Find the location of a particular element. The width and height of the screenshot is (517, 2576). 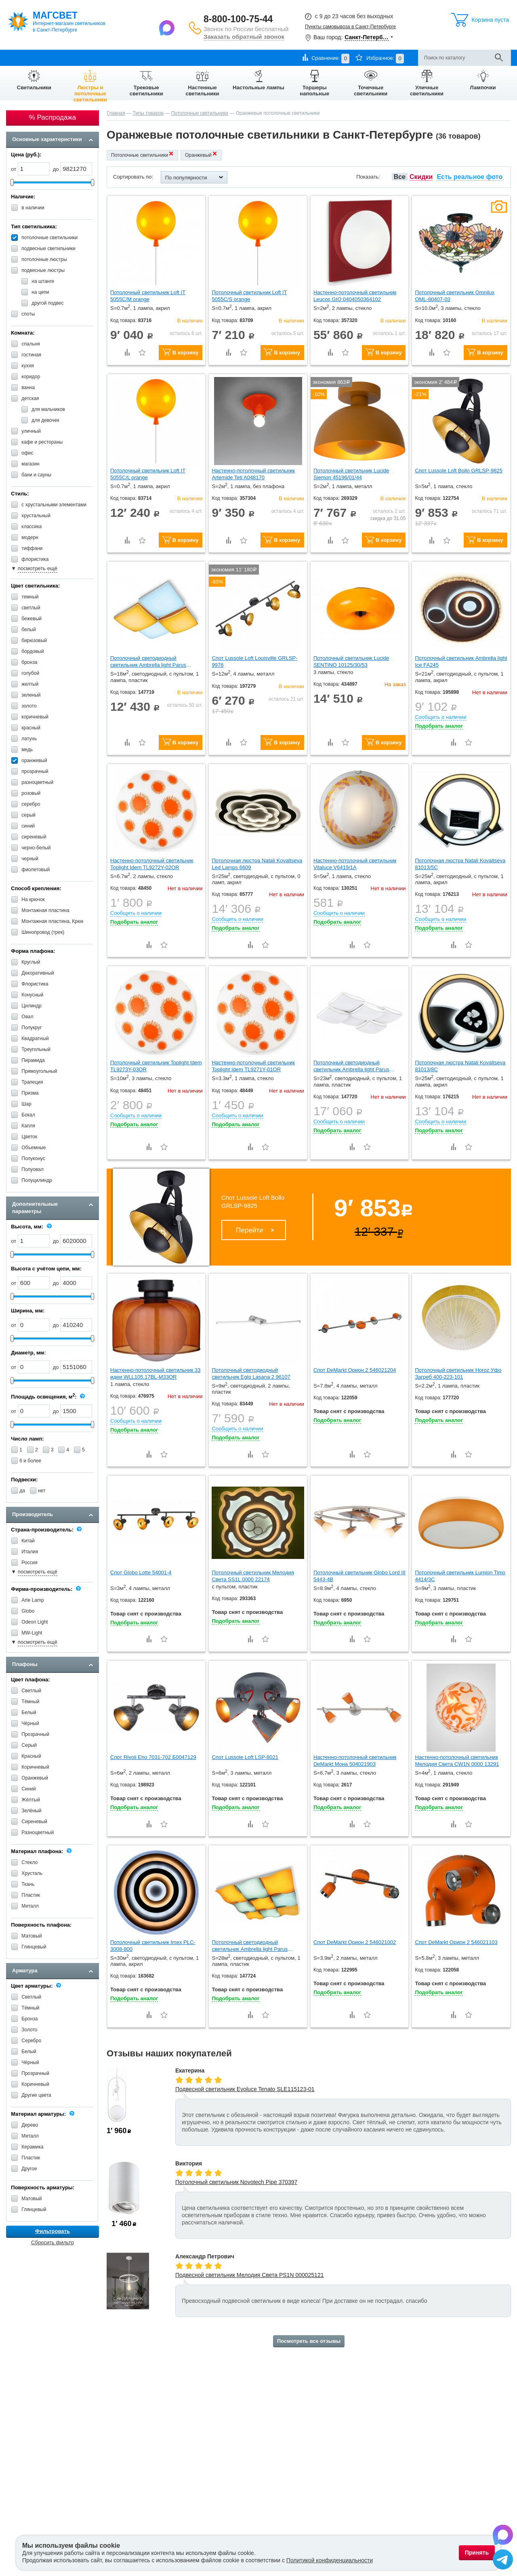

Перейти is located at coordinates (249, 1230).